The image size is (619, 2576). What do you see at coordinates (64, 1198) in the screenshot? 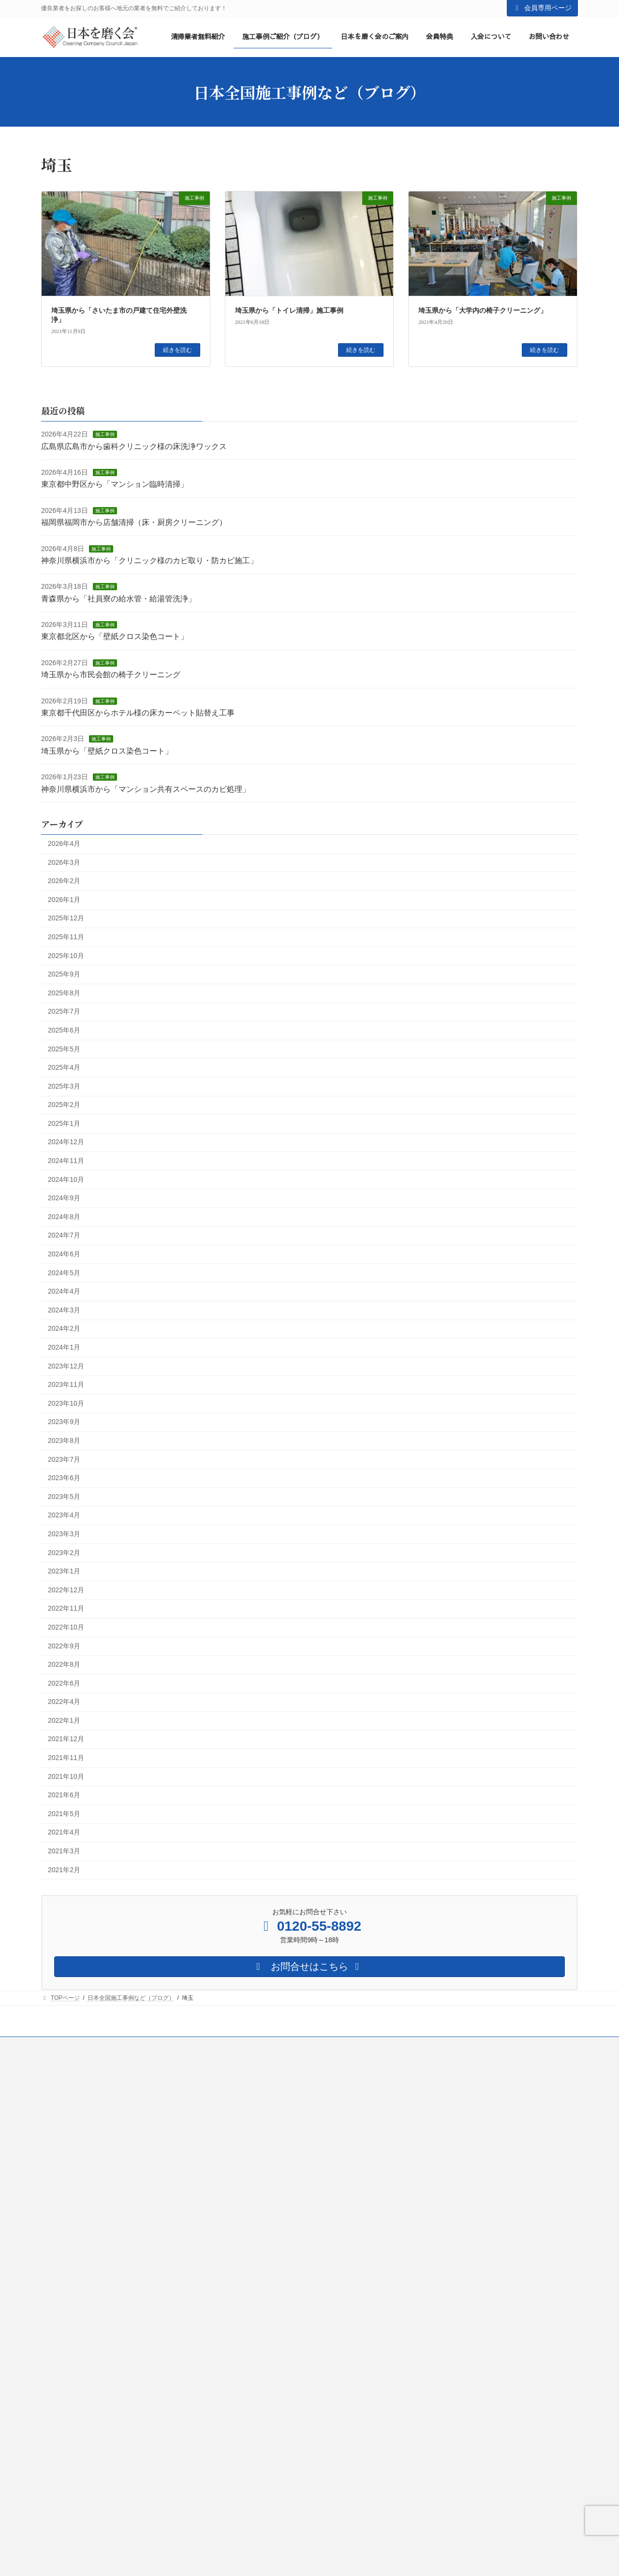
I see `2024年9月` at bounding box center [64, 1198].